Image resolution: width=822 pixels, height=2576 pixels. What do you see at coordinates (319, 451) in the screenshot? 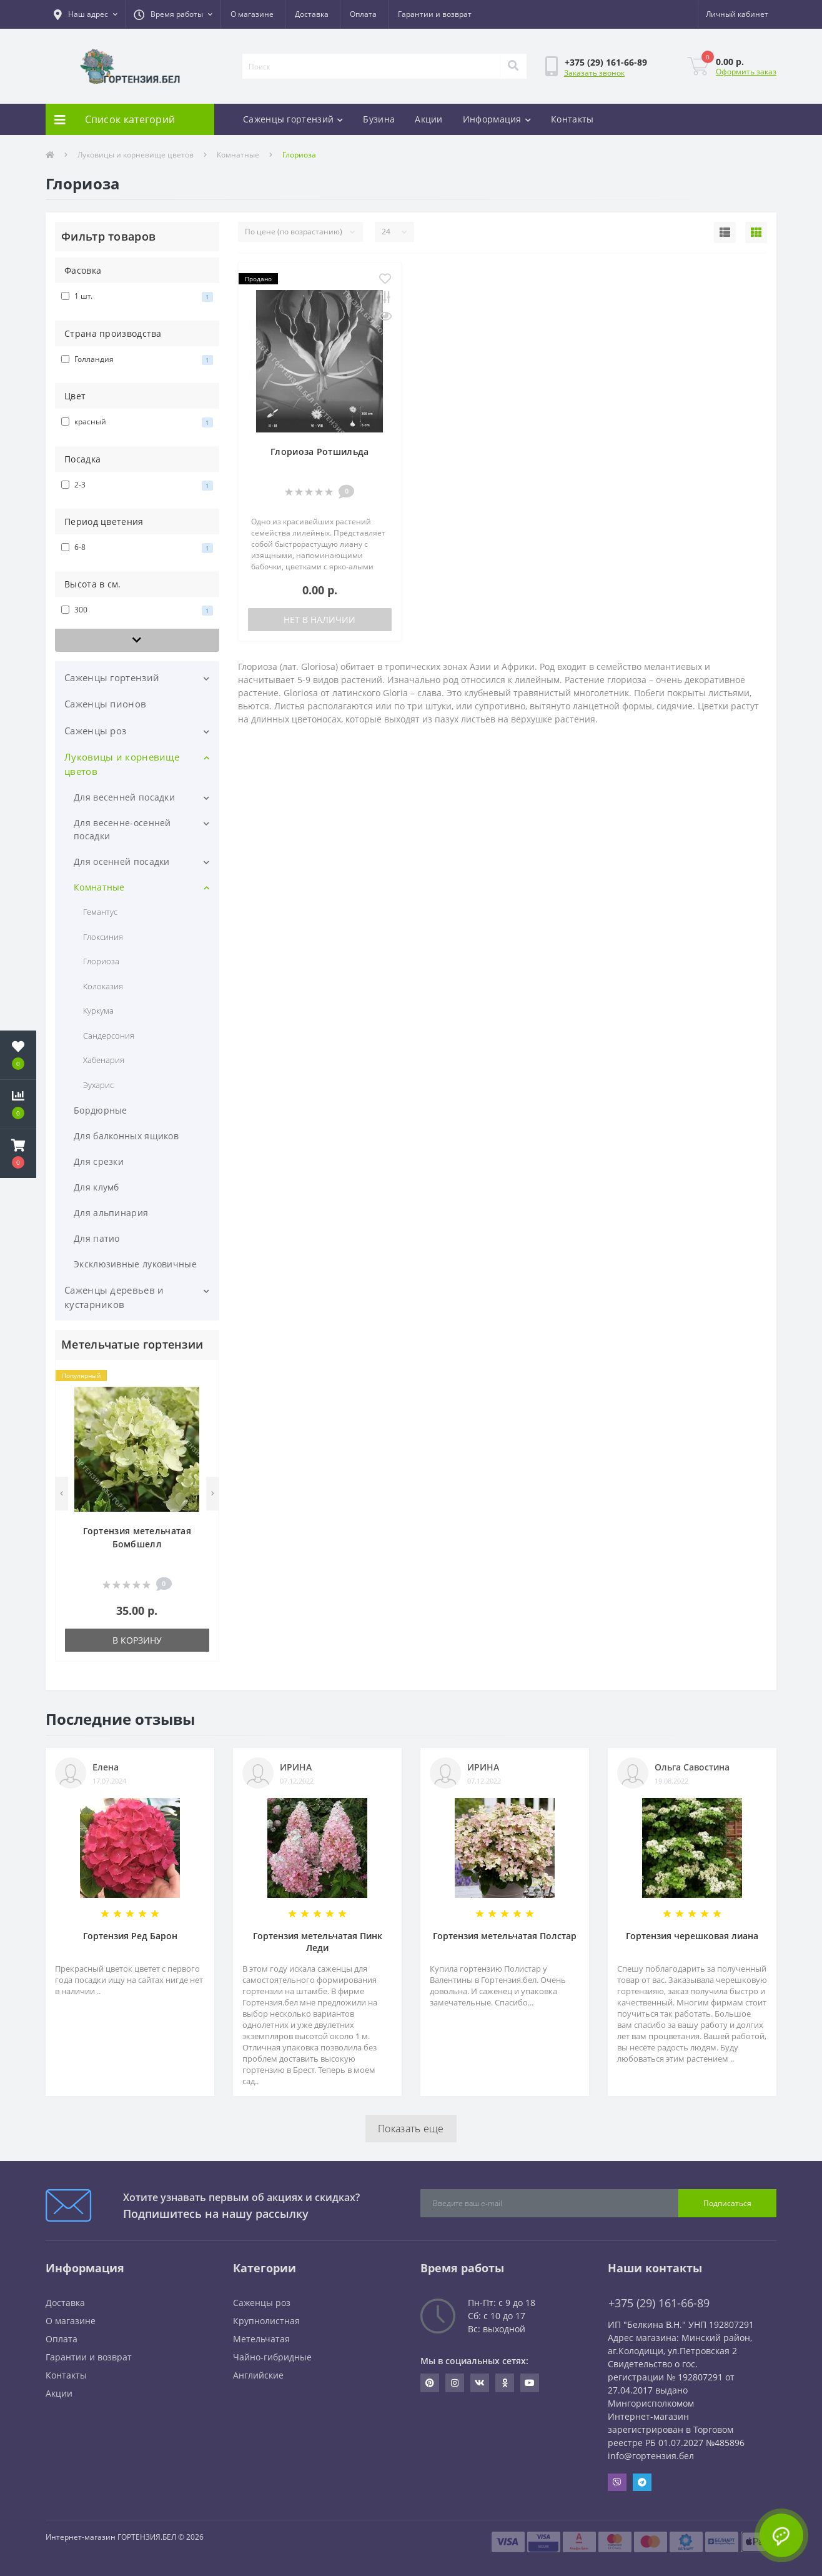
I see `Глориоза Ротшильда` at bounding box center [319, 451].